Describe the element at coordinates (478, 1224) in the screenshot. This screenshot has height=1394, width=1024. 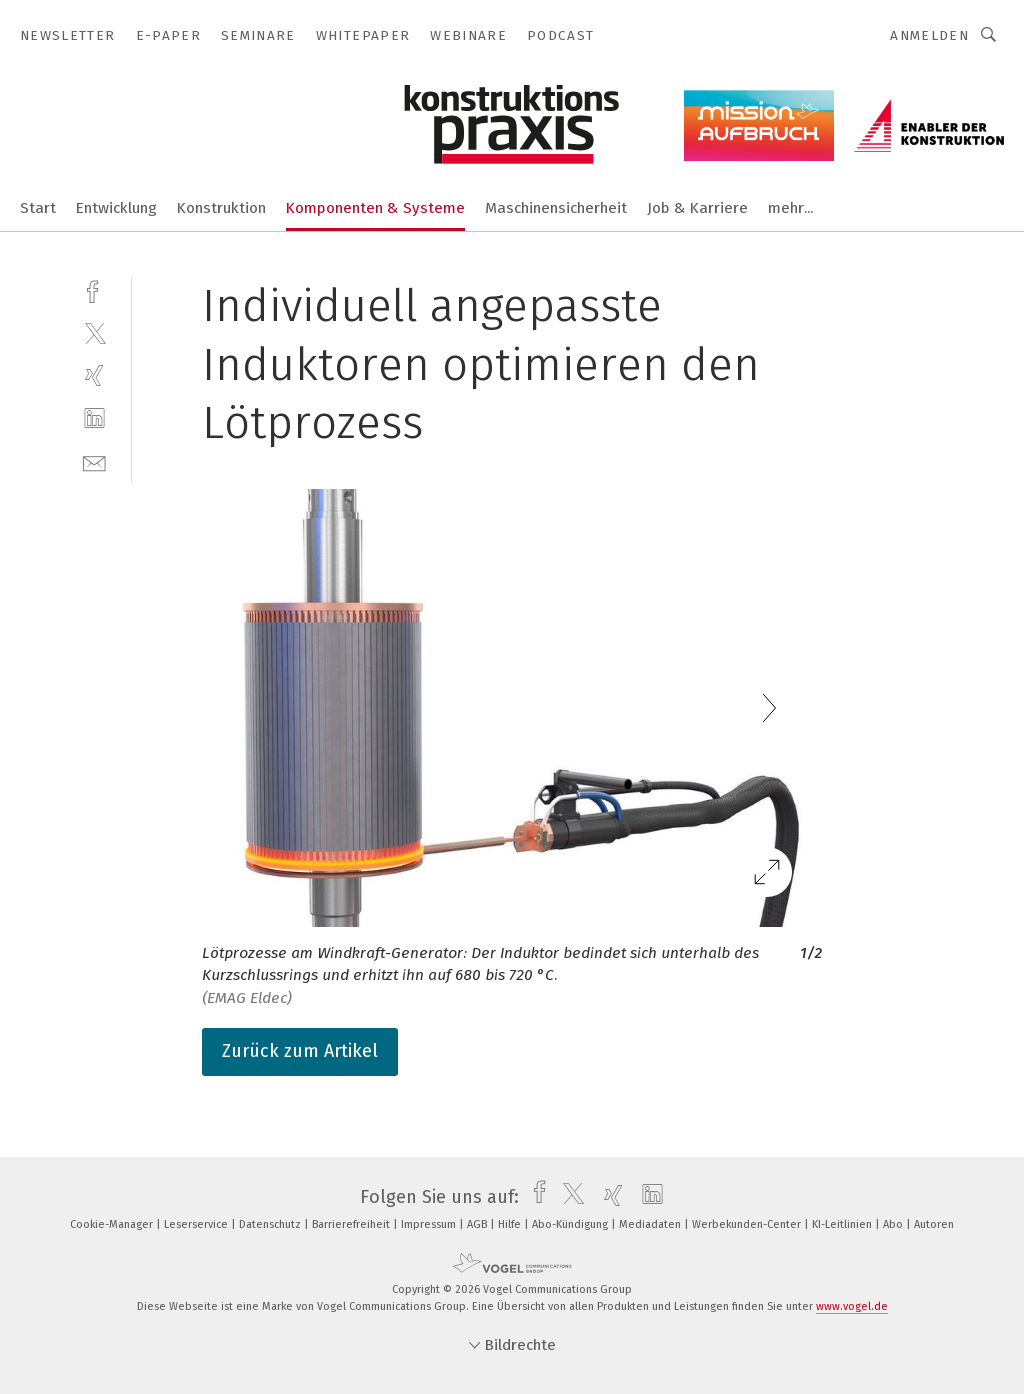
I see `AGB` at that location.